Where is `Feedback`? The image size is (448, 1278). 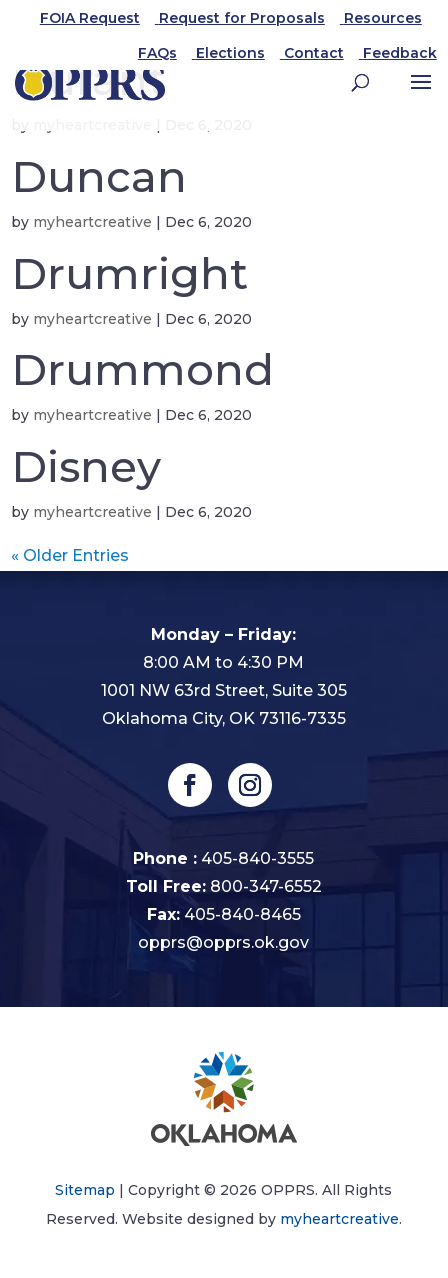
Feedback is located at coordinates (400, 53).